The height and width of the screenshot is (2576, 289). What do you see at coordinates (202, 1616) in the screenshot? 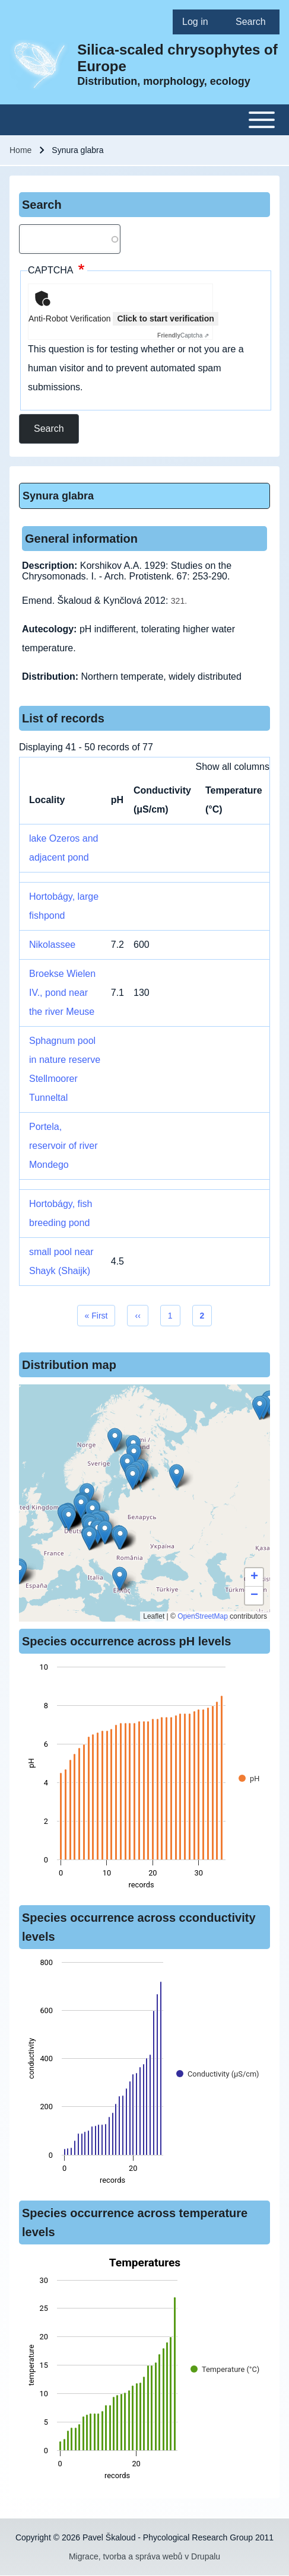
I see `OpenStreetMap` at bounding box center [202, 1616].